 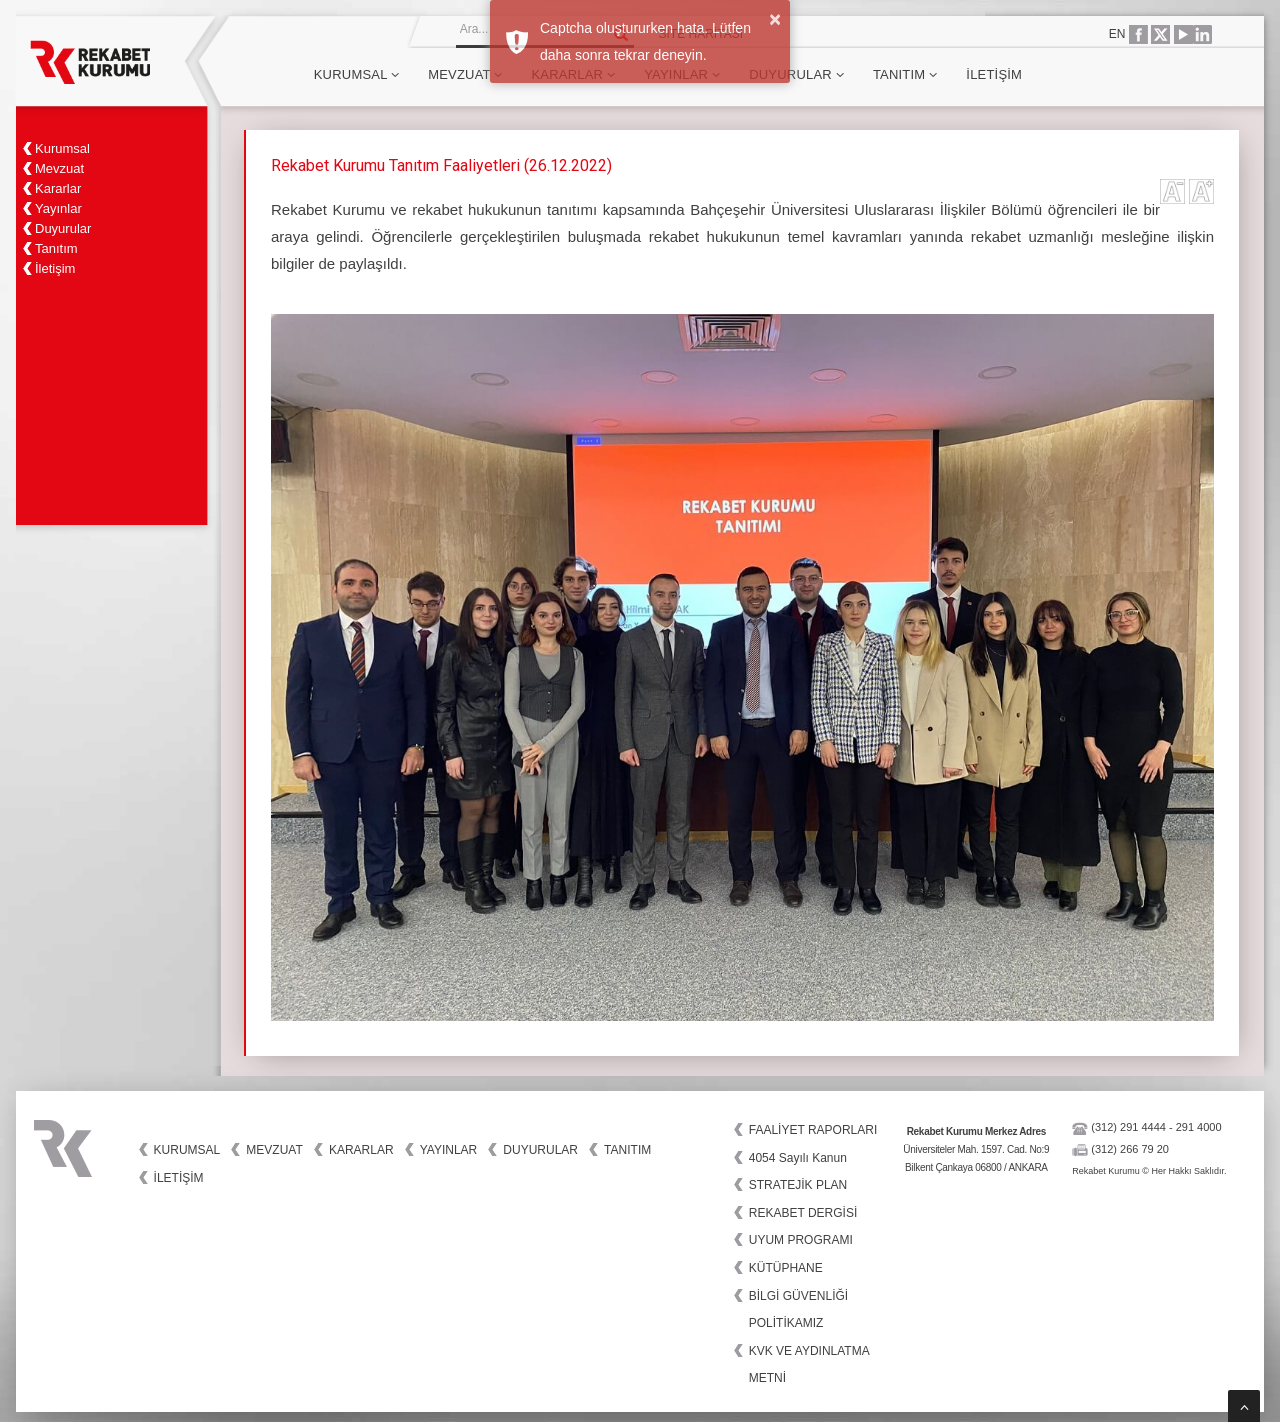 What do you see at coordinates (775, 19) in the screenshot?
I see `× [button]` at bounding box center [775, 19].